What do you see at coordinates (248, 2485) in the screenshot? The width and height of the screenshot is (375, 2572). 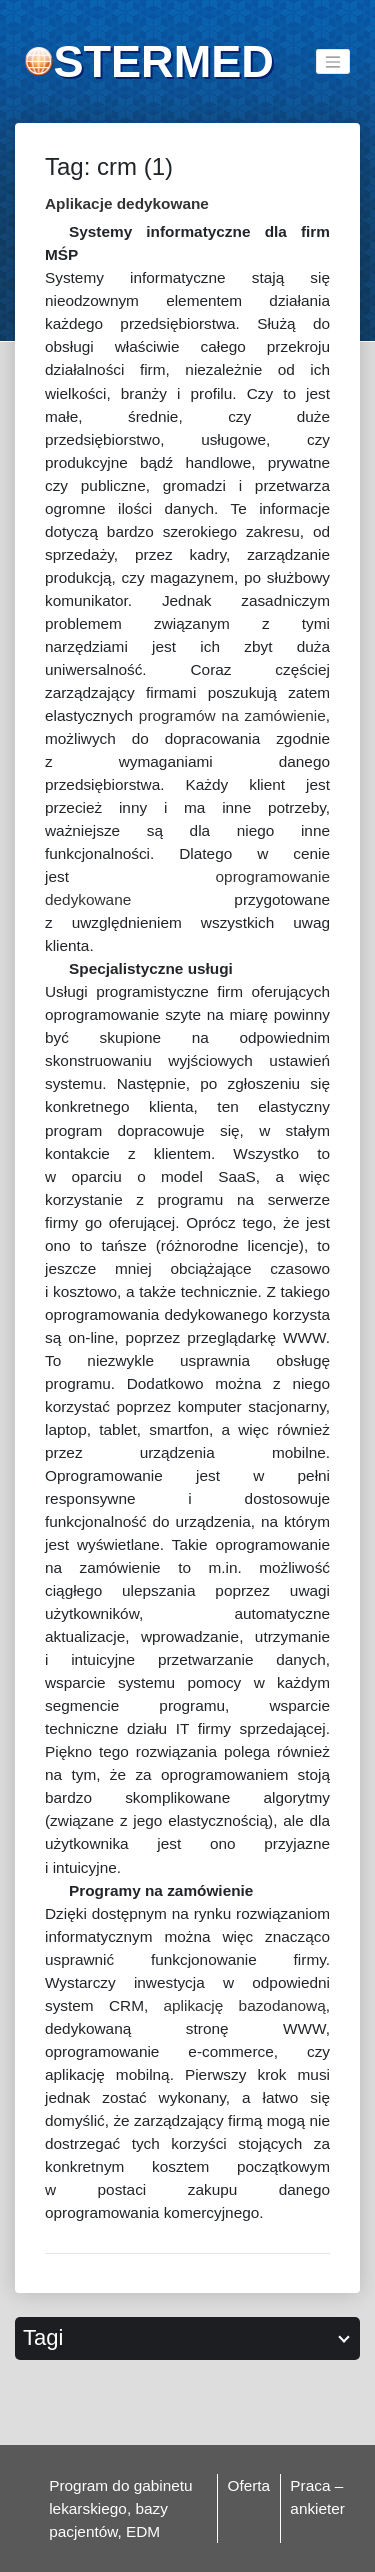 I see `Oferta` at bounding box center [248, 2485].